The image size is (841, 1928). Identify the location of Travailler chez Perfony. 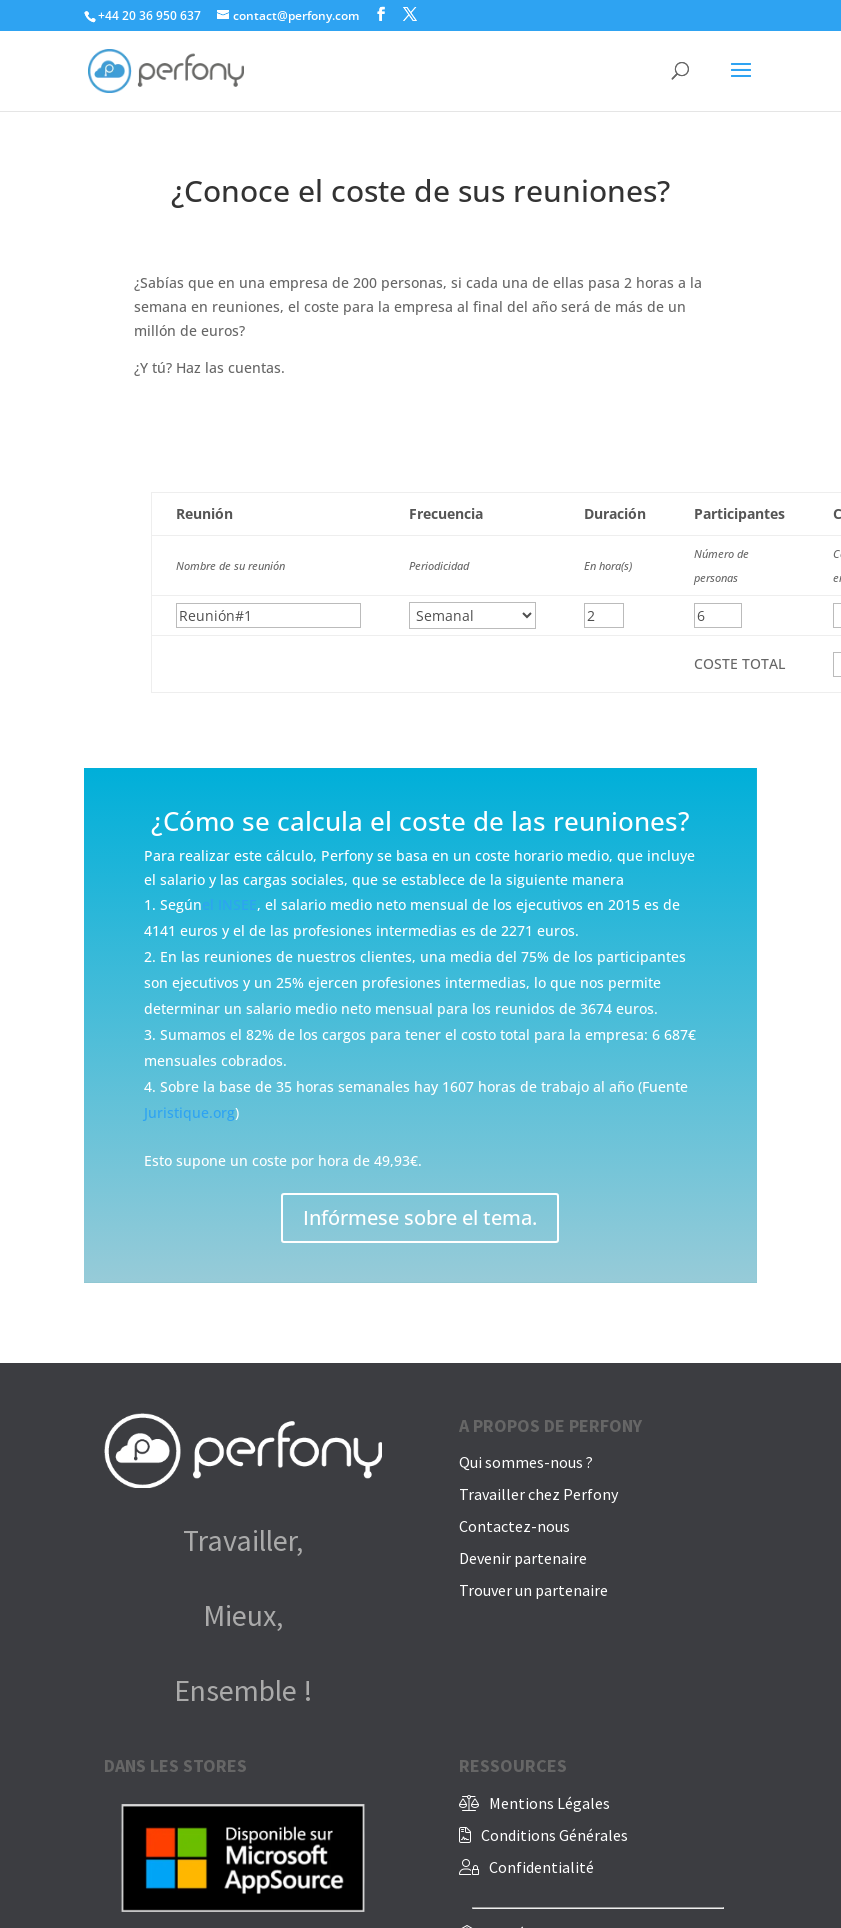
(538, 1494).